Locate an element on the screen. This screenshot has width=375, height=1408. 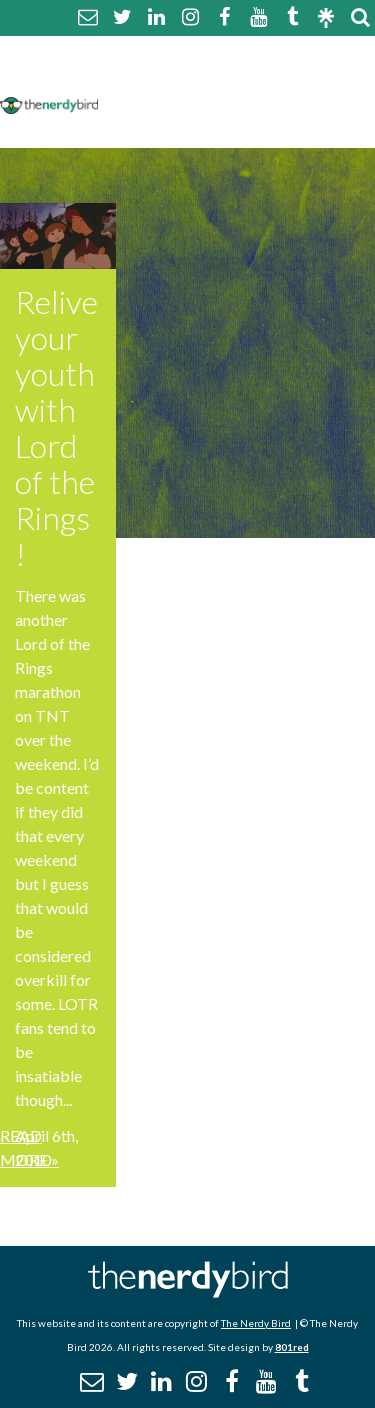
Relive your youth with Lord of the Rings! is located at coordinates (56, 427).